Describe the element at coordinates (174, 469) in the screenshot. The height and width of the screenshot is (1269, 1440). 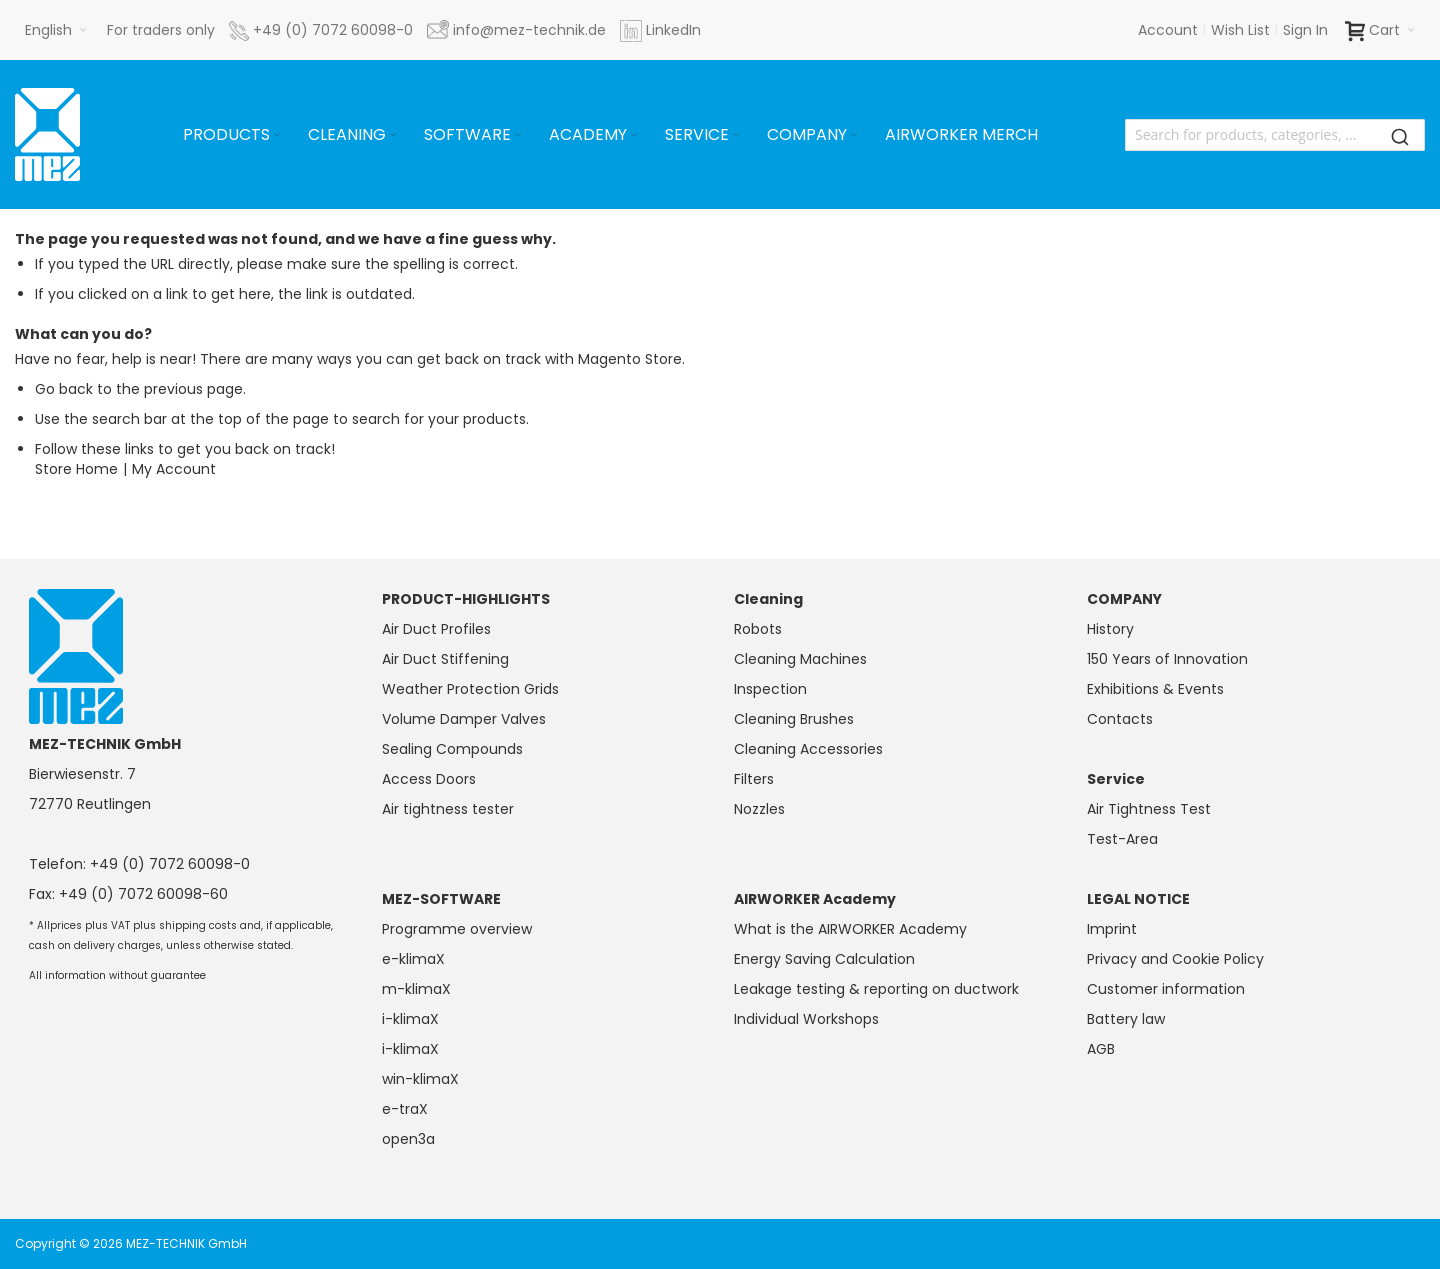
I see `My Account` at that location.